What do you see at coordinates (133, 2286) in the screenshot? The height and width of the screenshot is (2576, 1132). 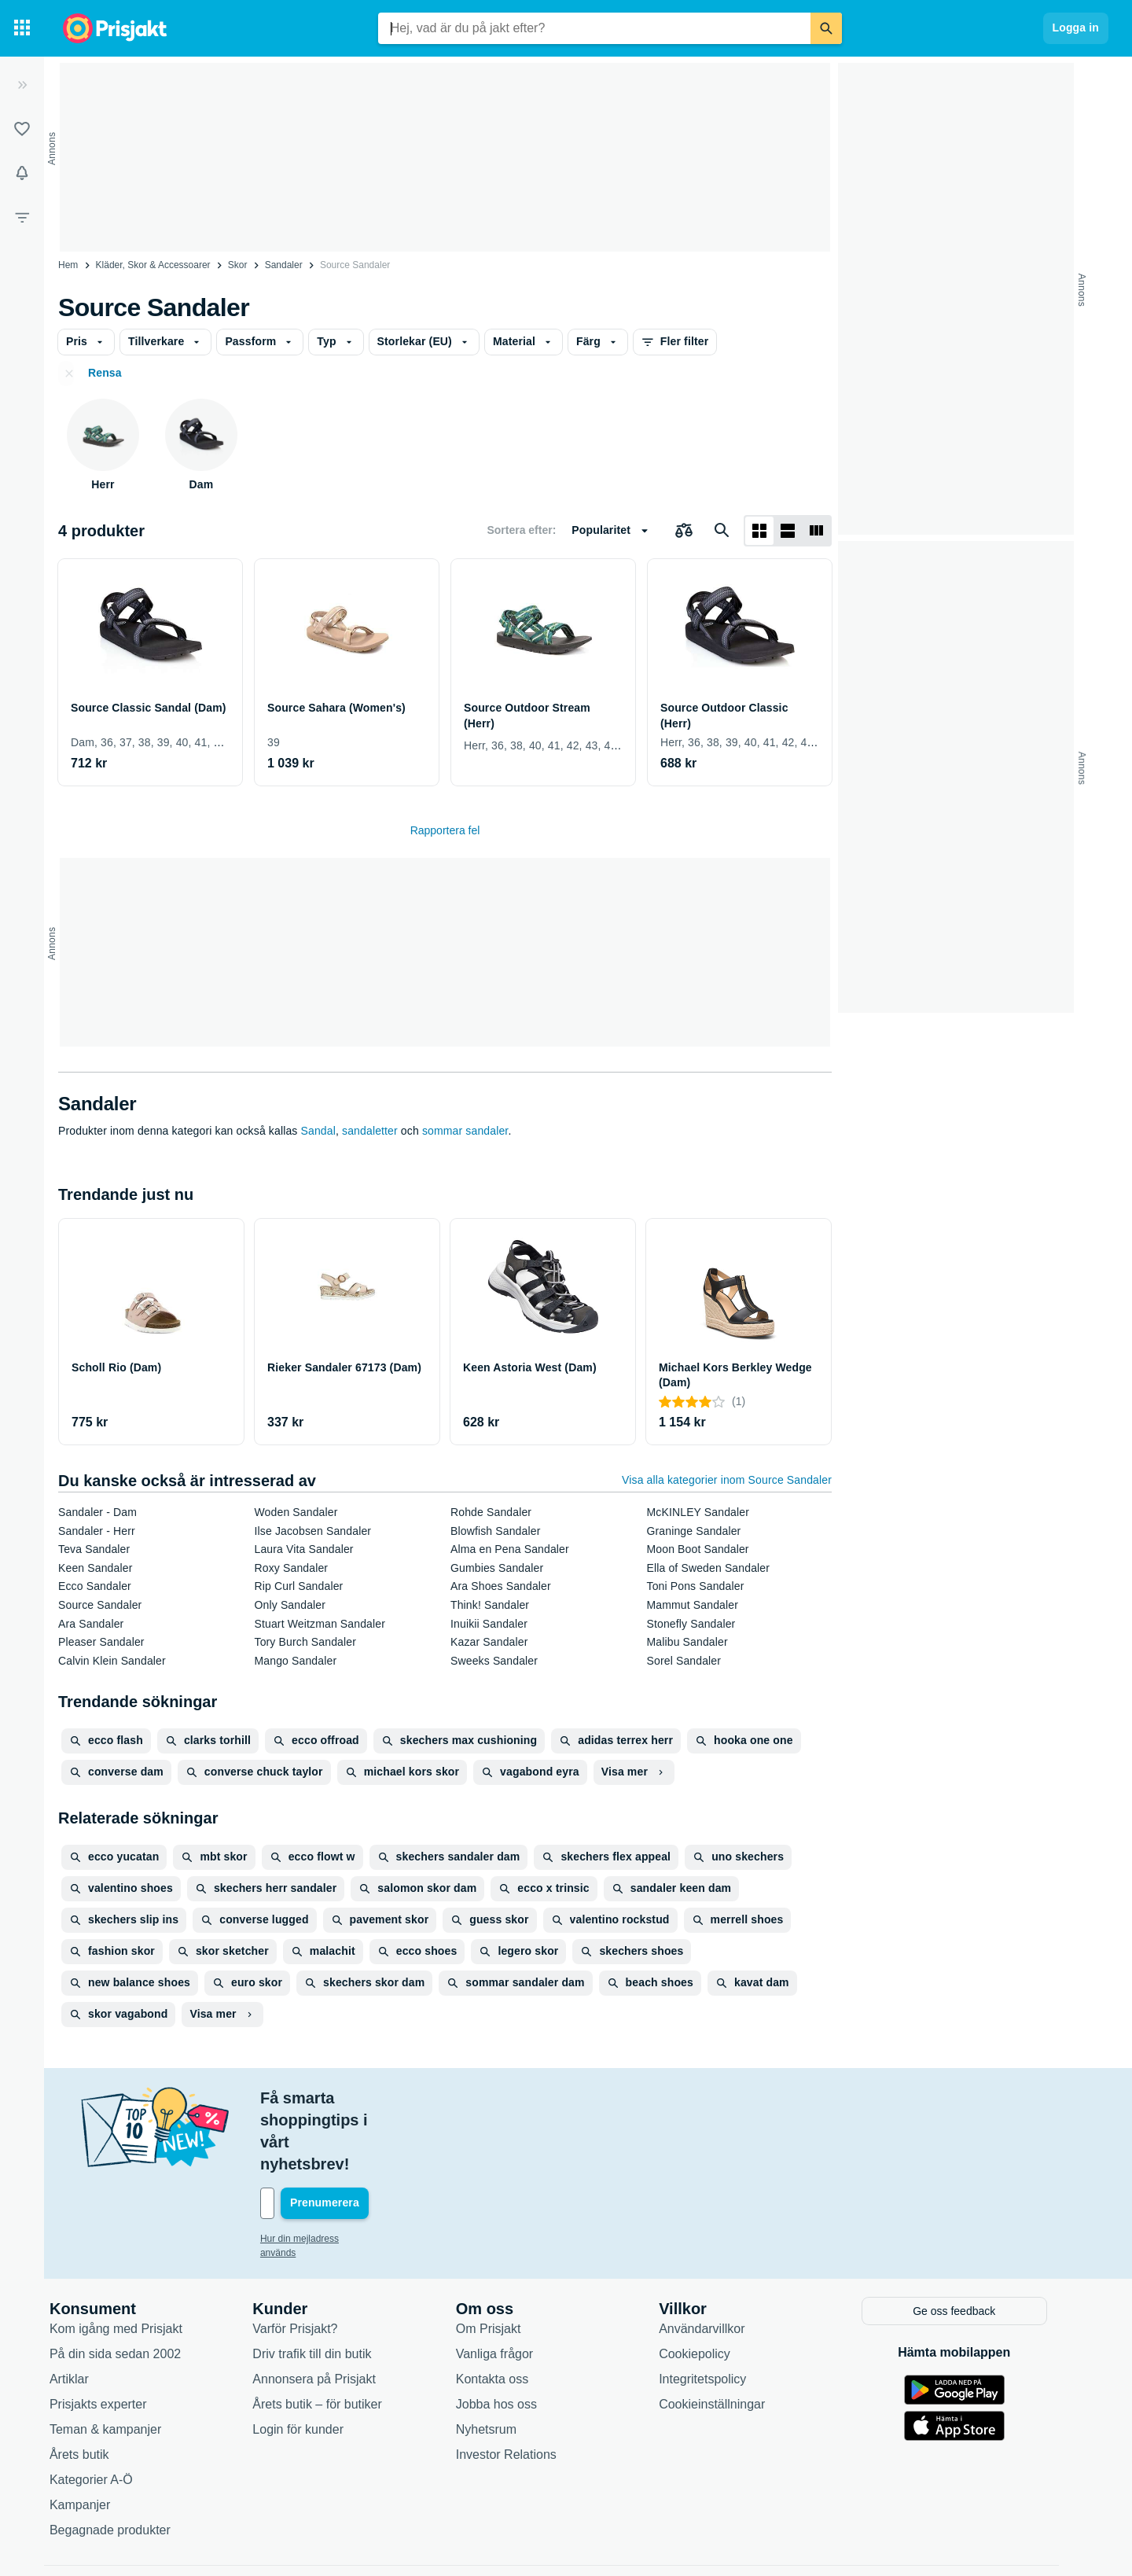 I see `På din sida sedan 2002` at bounding box center [133, 2286].